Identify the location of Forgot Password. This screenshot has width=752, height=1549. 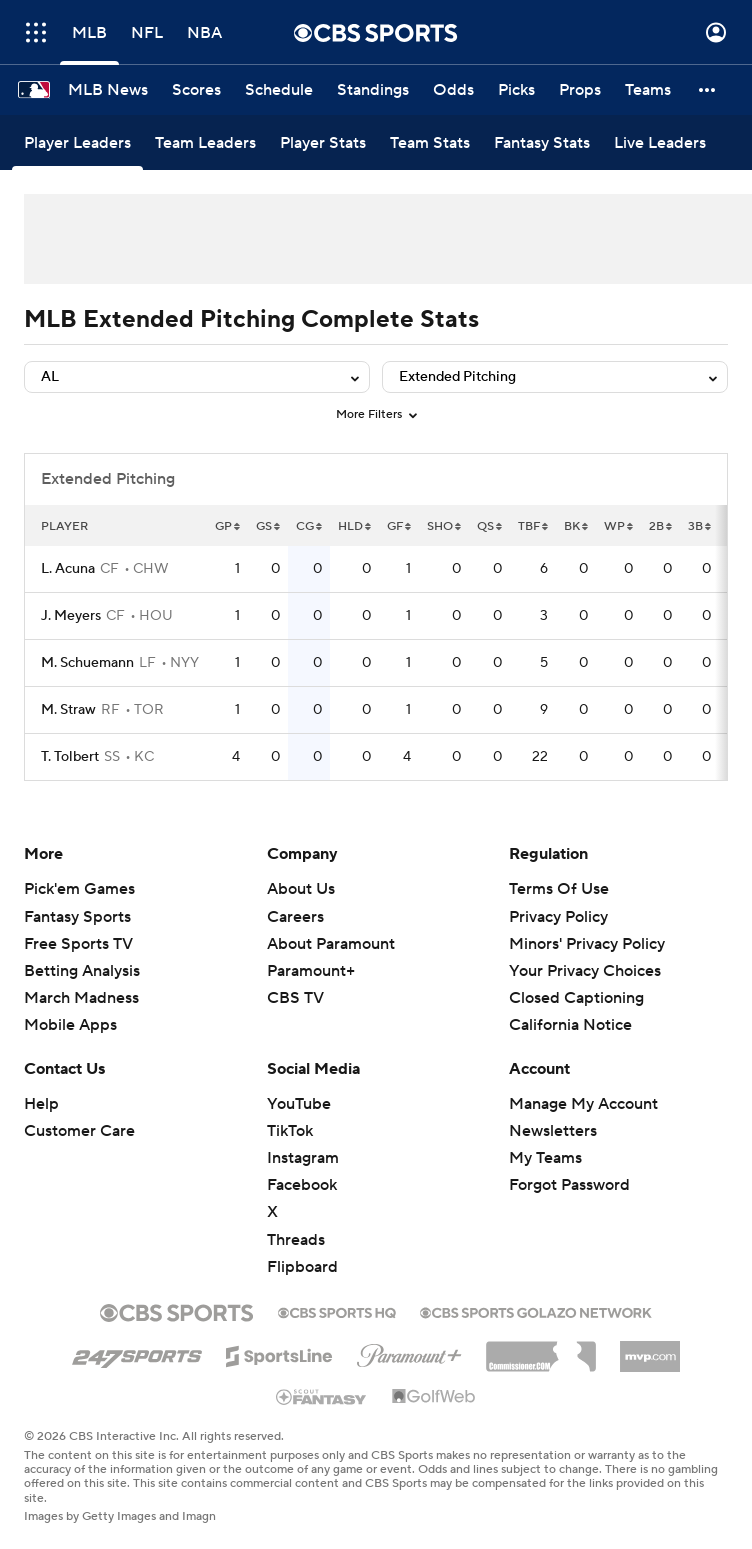
(569, 1185).